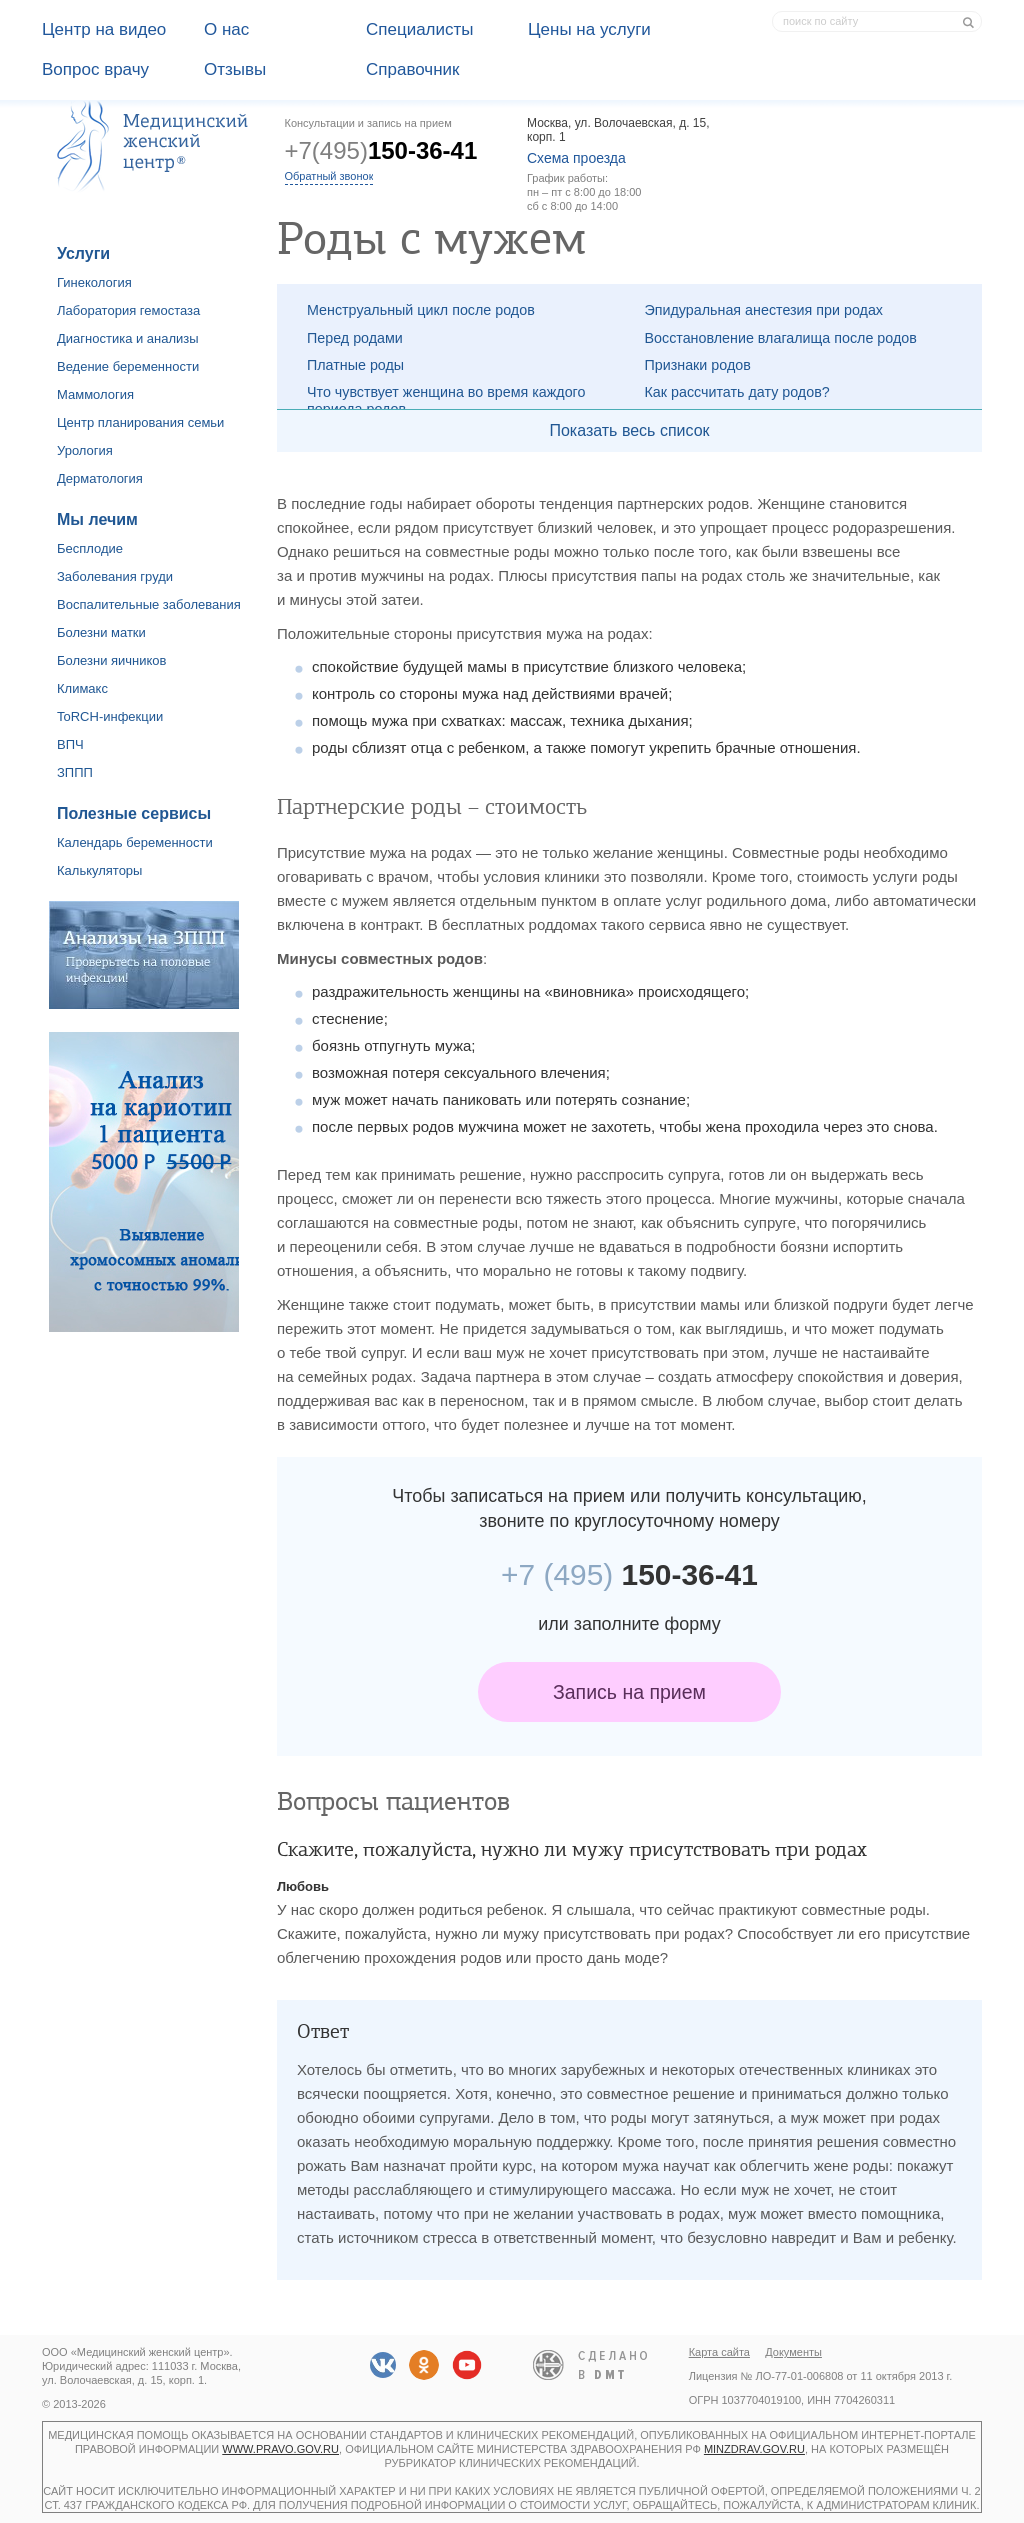 The height and width of the screenshot is (2523, 1024). Describe the element at coordinates (140, 422) in the screenshot. I see `Центр планирования семьи` at that location.